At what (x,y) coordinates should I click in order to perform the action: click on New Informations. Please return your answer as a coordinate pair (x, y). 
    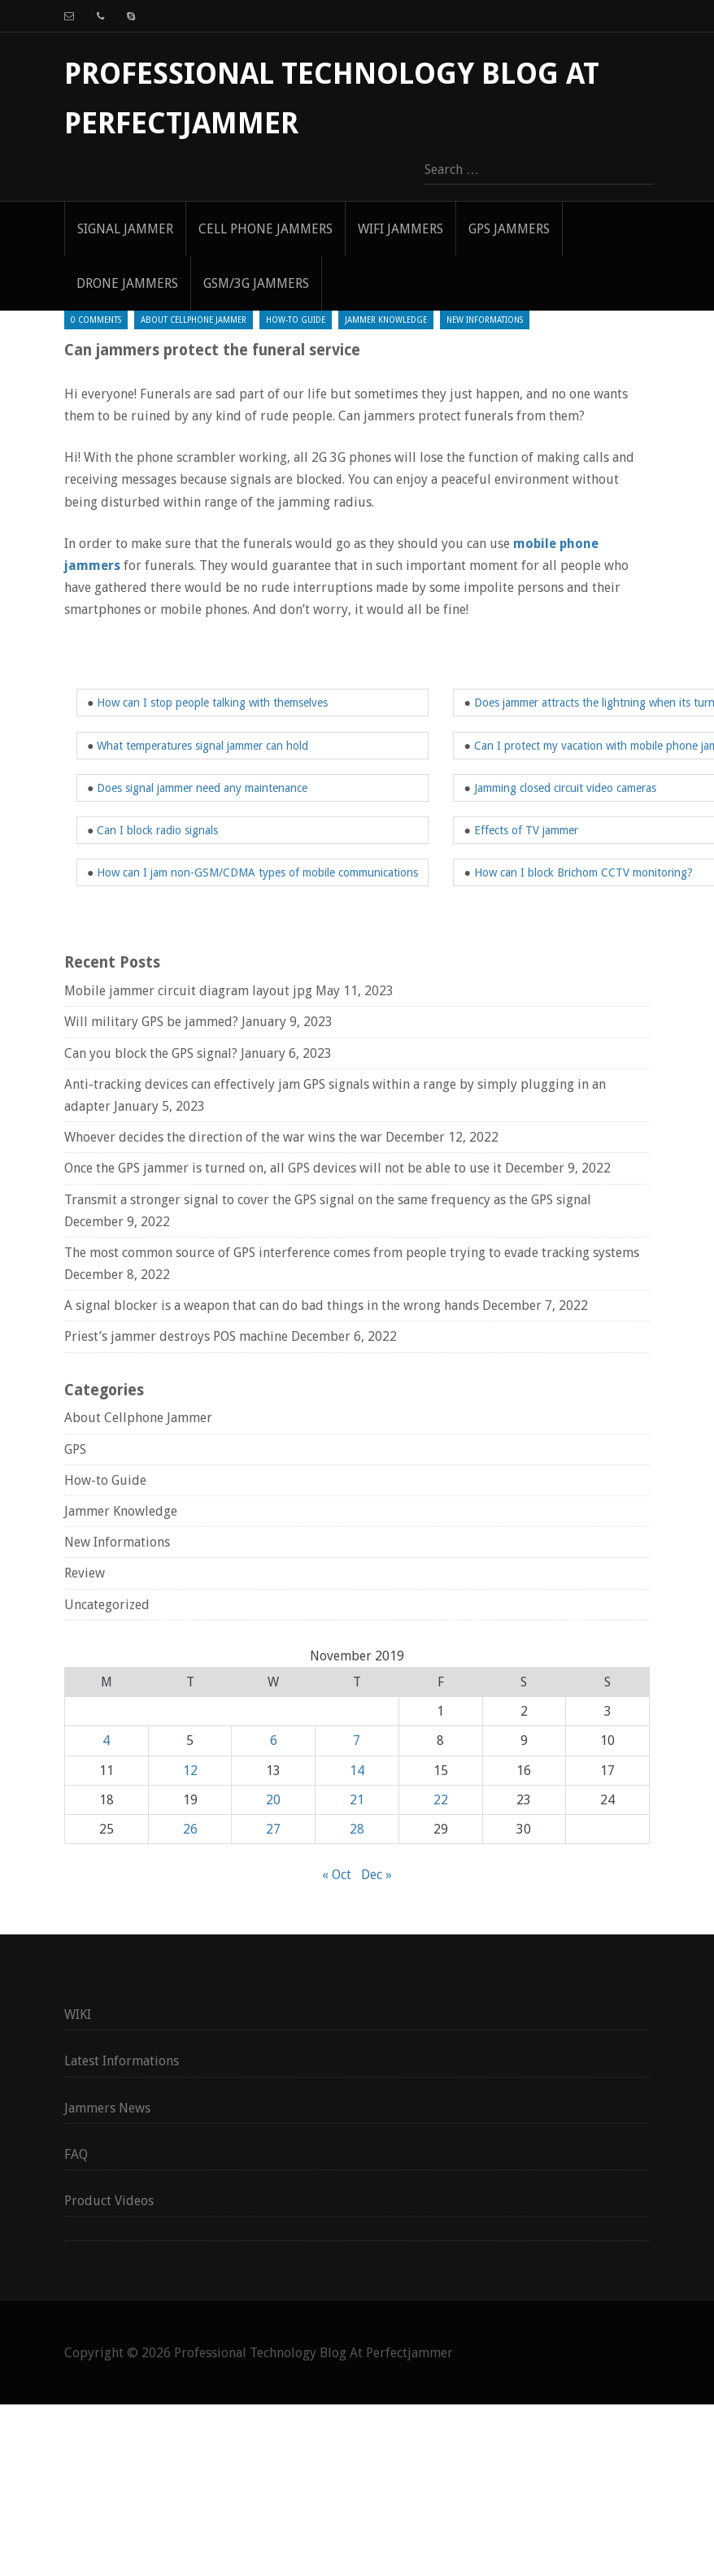
    Looking at the image, I should click on (484, 319).